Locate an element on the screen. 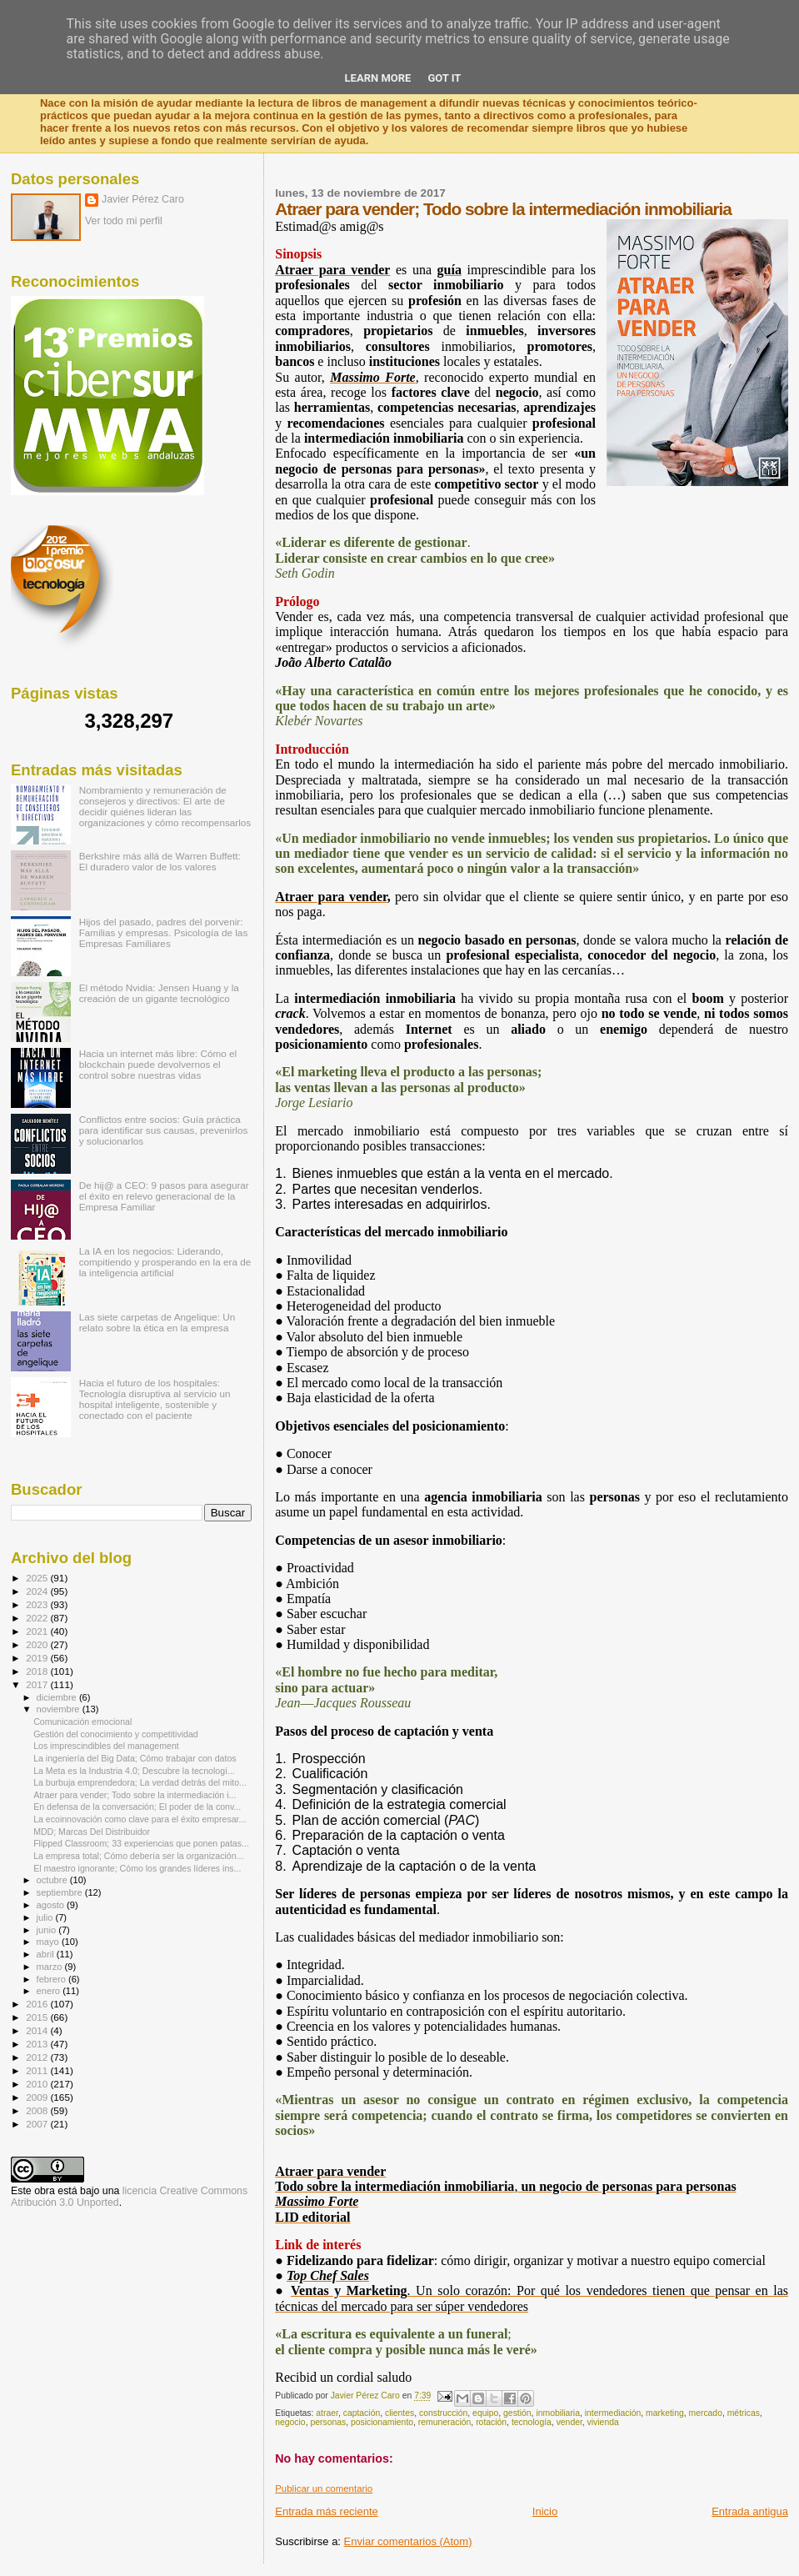 This screenshot has height=2576, width=799. Las siete carpetas de Angelique: Un relato sobre la ética en la empresa is located at coordinates (157, 1322).